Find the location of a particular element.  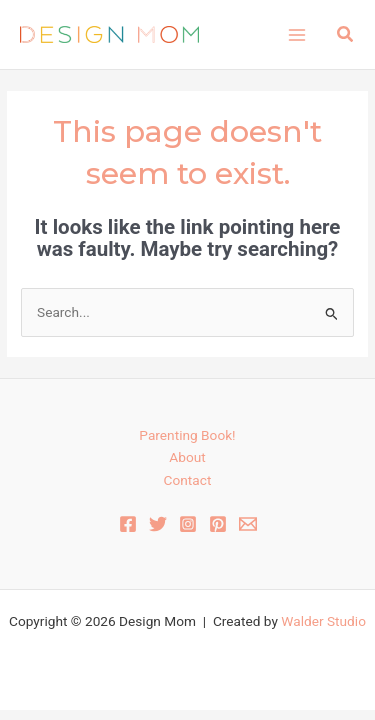

[Instagram] is located at coordinates (188, 524).